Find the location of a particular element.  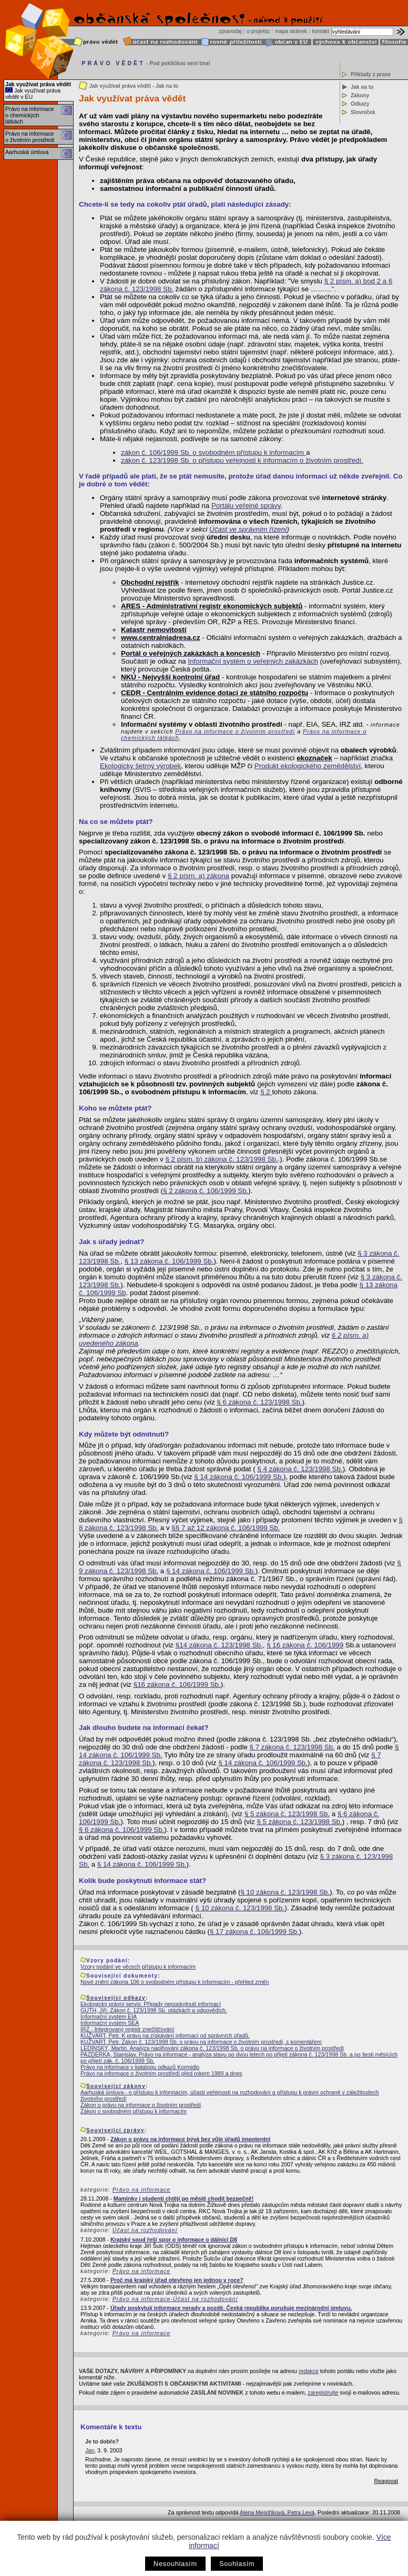

Nové znění zákona 106 o svobodném přístupu k informacím - přehled změn is located at coordinates (174, 1982).